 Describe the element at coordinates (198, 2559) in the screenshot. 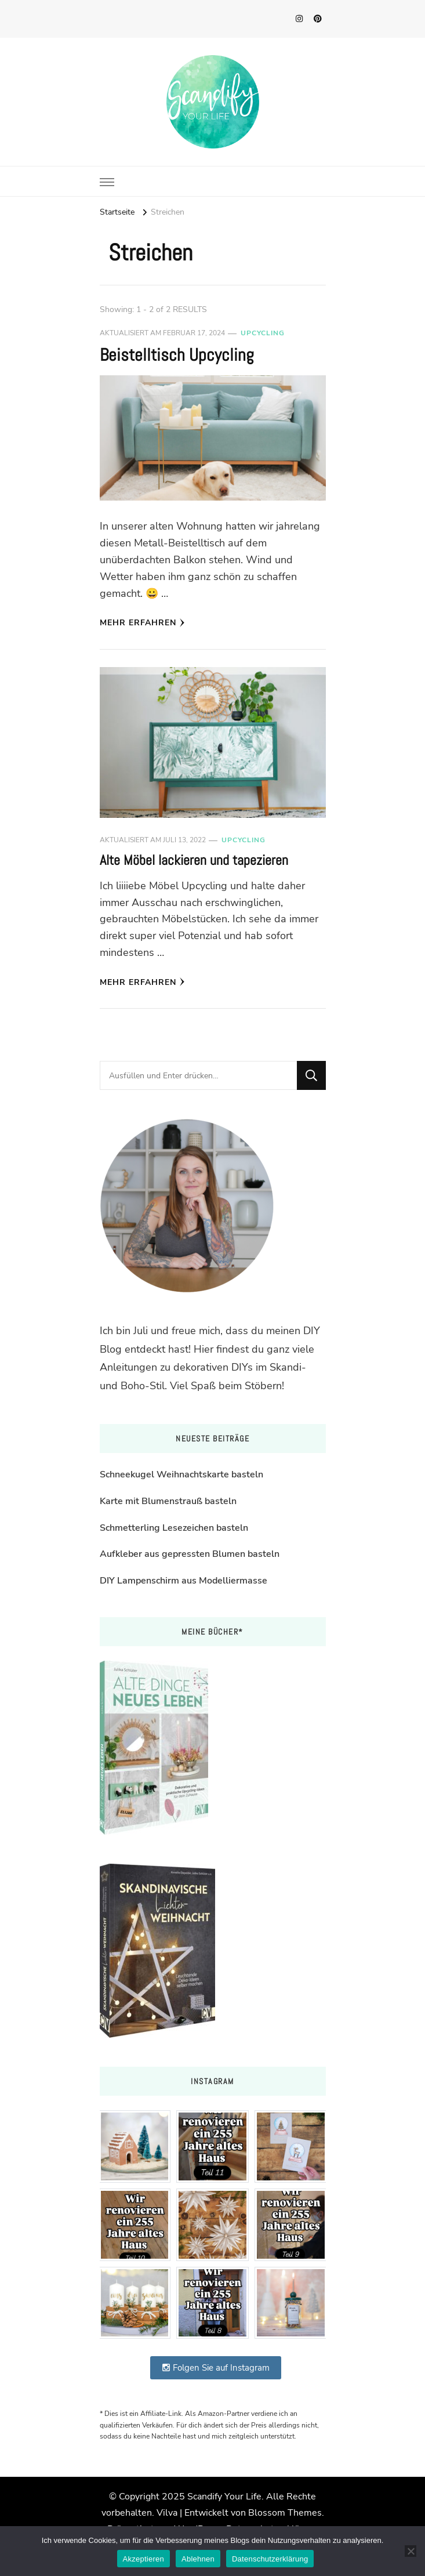

I see `Ablehnen` at that location.